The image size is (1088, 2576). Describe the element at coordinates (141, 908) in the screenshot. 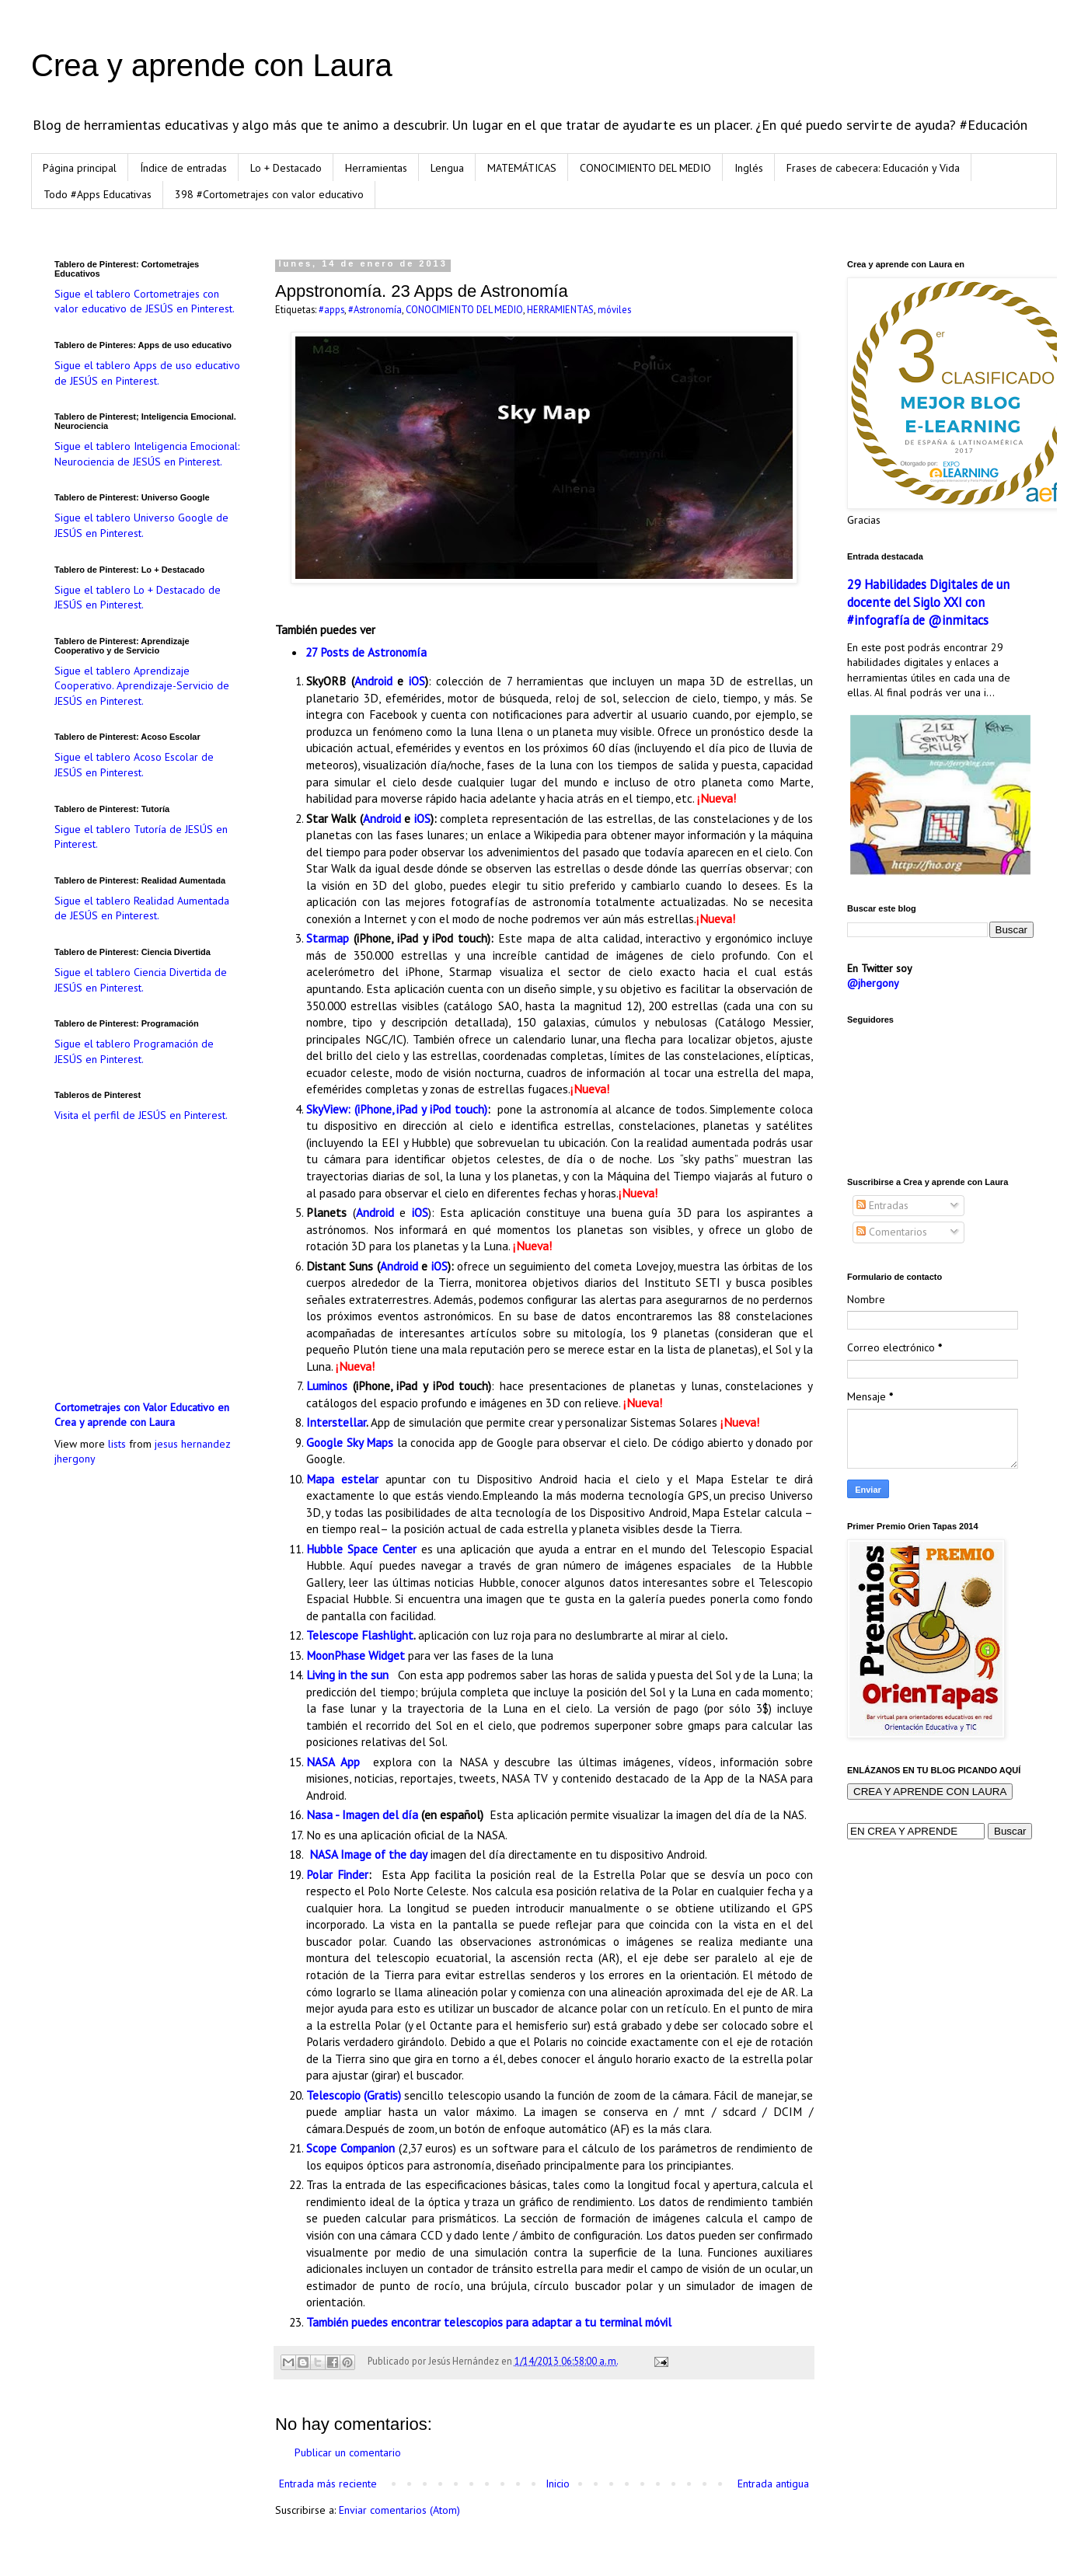

I see `Sigue el tablero Realidad Aumentada de JESÚS en Pinterest.` at that location.